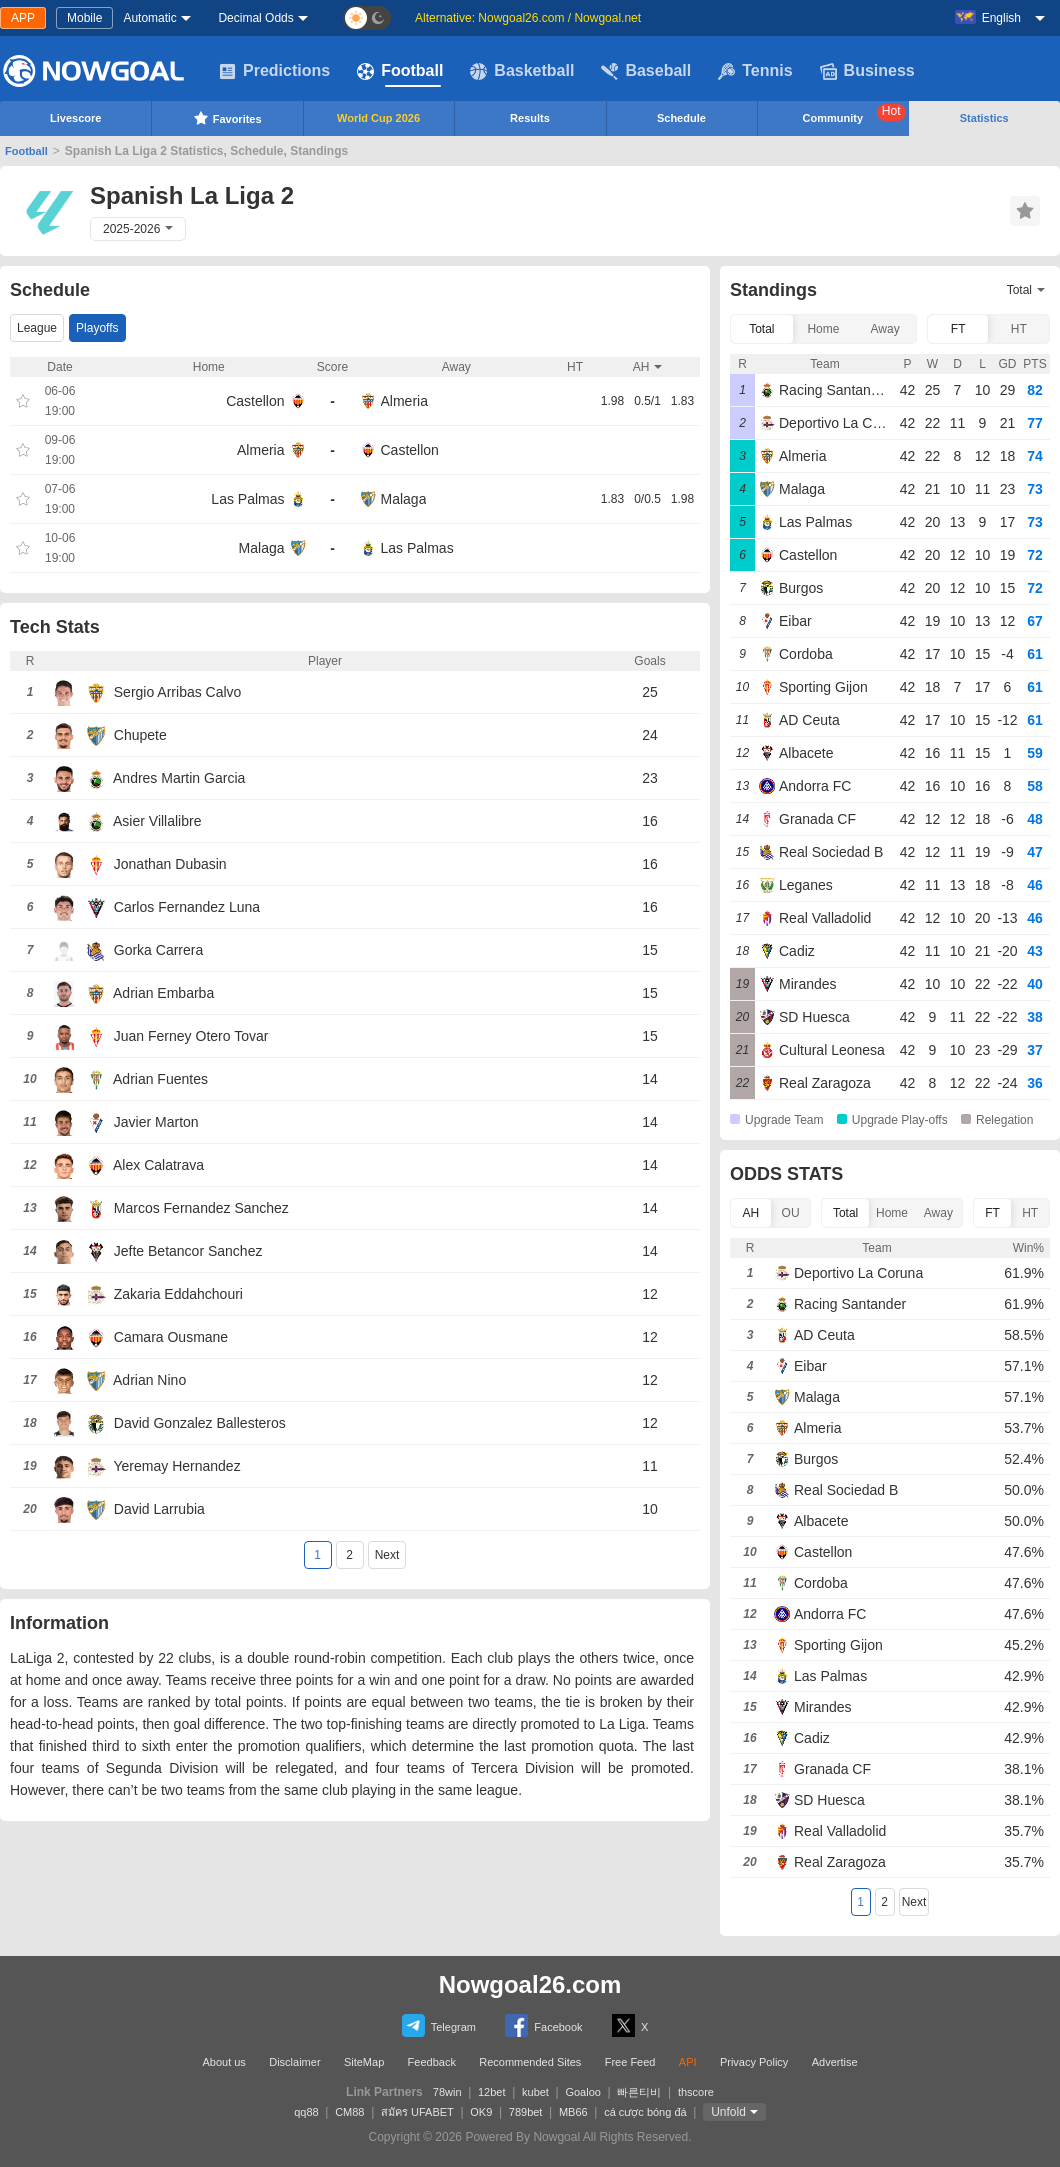 This screenshot has width=1060, height=2167. Describe the element at coordinates (417, 2112) in the screenshot. I see `สมัคร UFABET` at that location.